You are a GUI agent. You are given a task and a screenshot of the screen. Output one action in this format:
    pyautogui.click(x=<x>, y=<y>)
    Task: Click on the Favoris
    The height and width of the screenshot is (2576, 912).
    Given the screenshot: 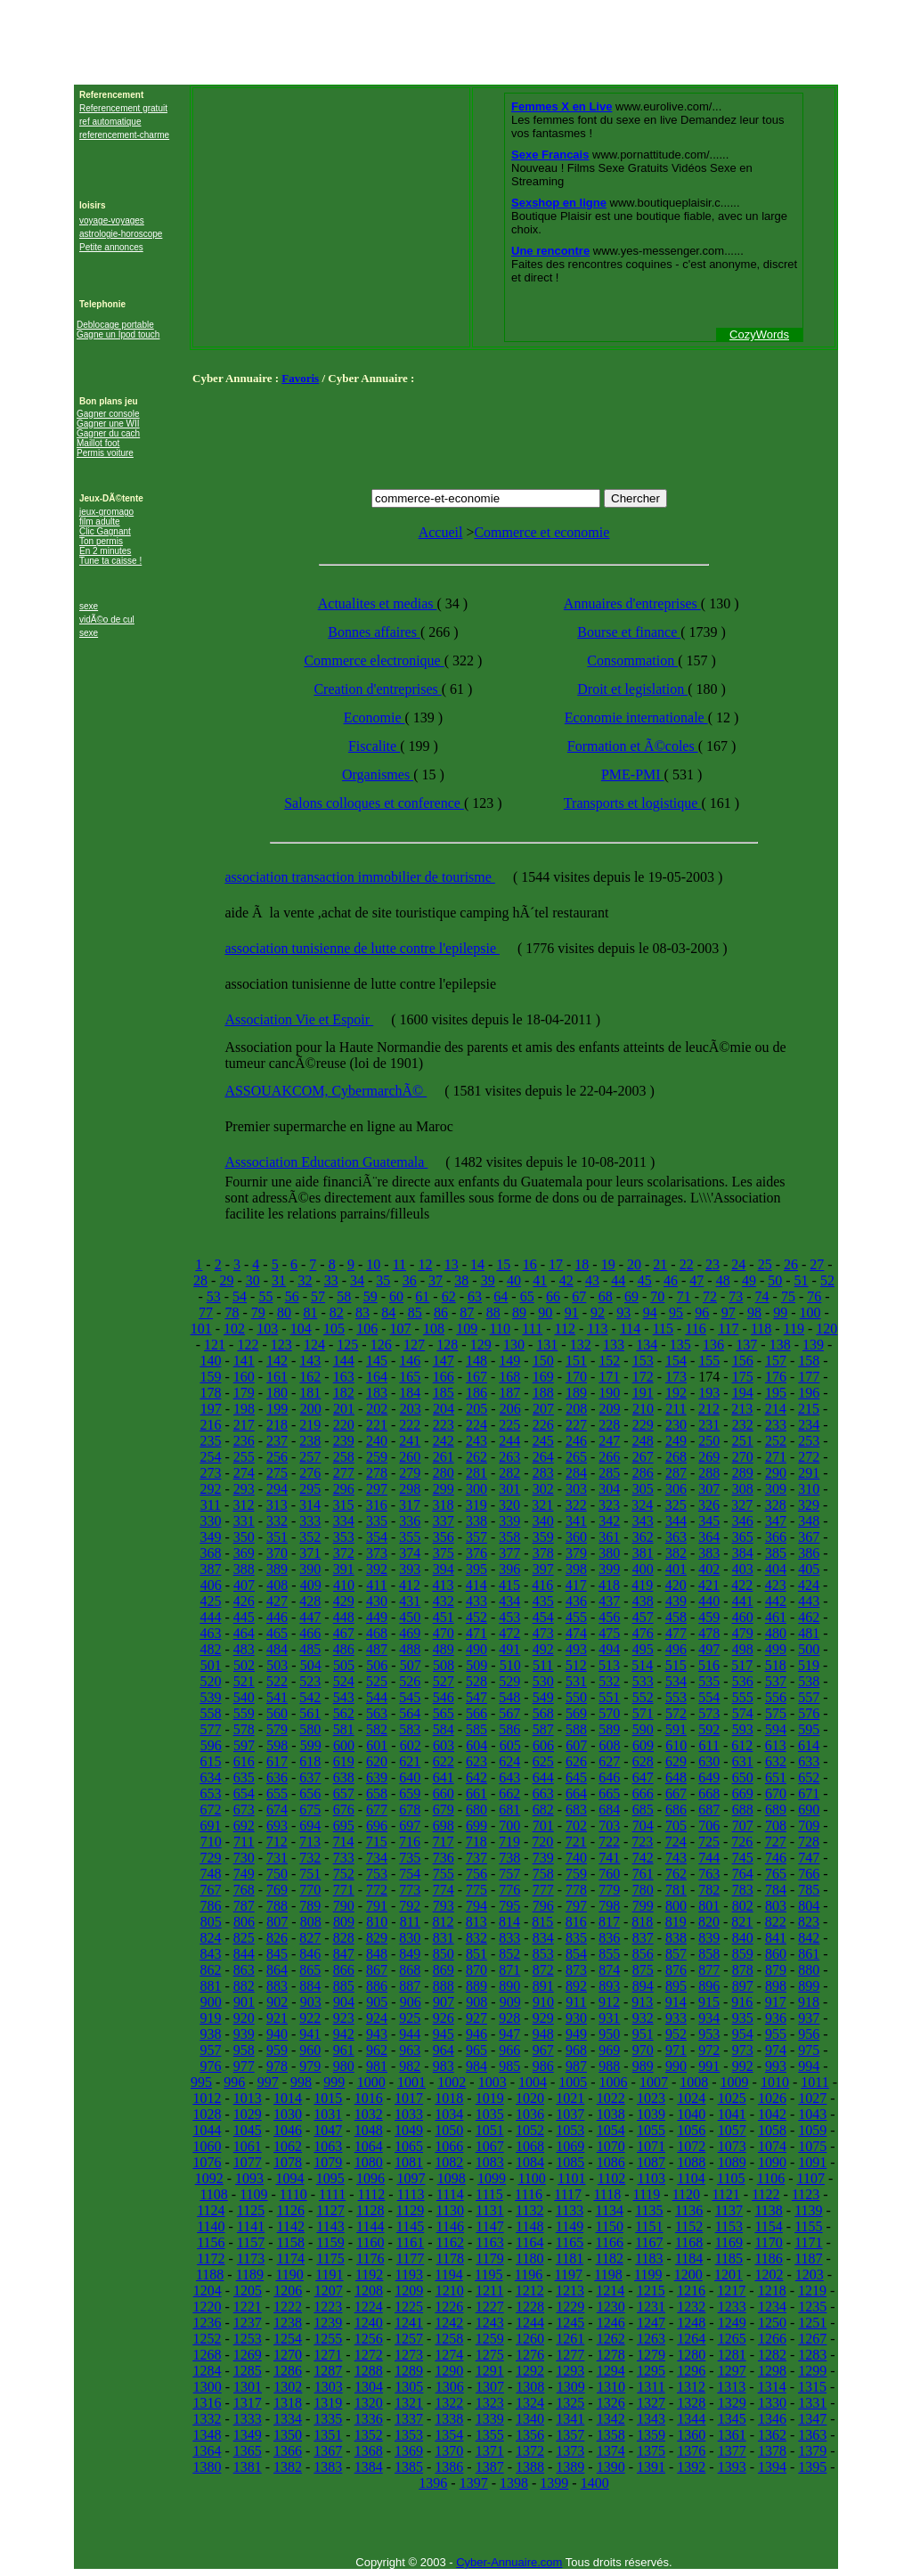 What is the action you would take?
    pyautogui.click(x=300, y=378)
    